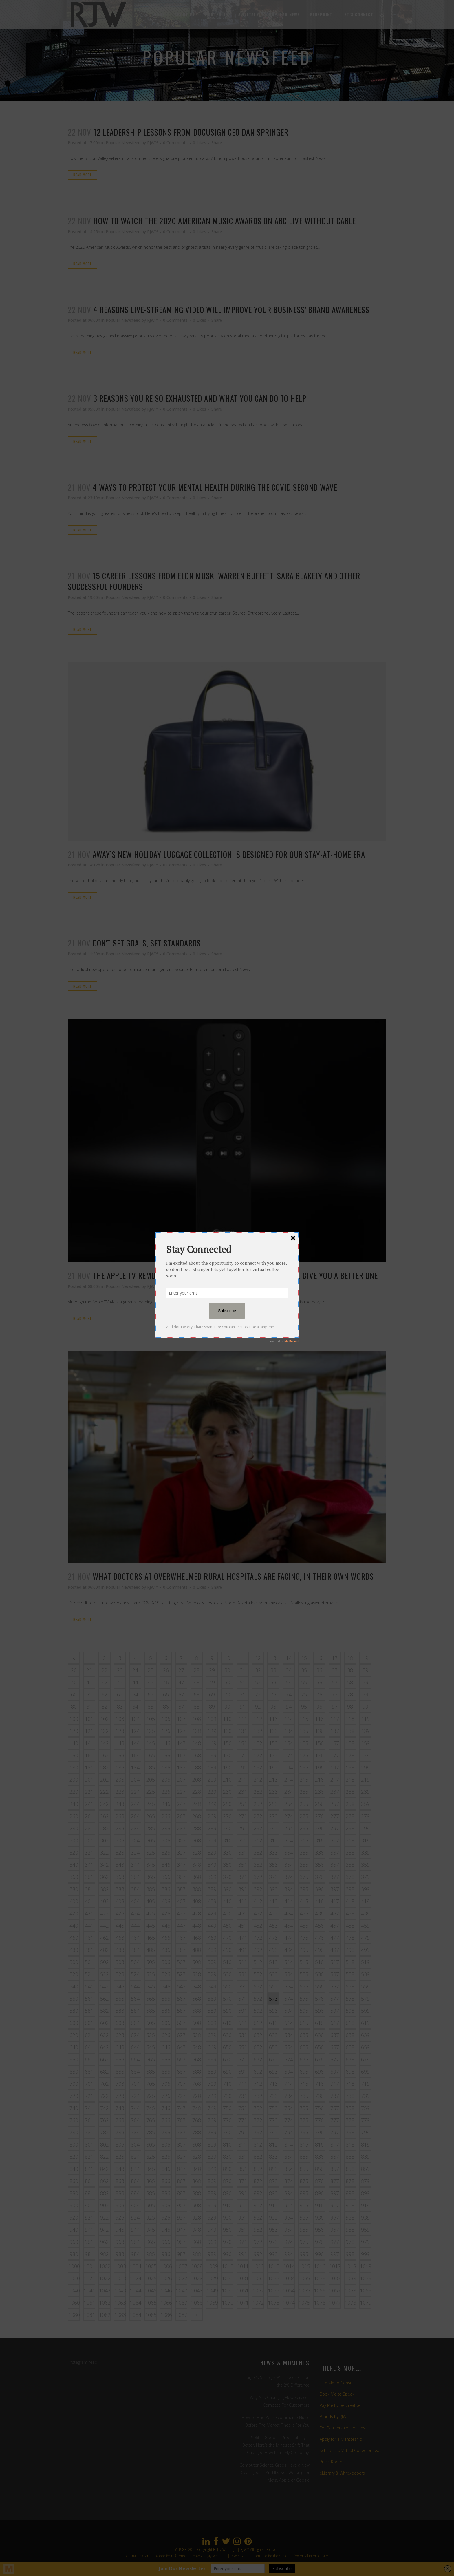 This screenshot has width=454, height=2576. What do you see at coordinates (166, 2241) in the screenshot?
I see `966` at bounding box center [166, 2241].